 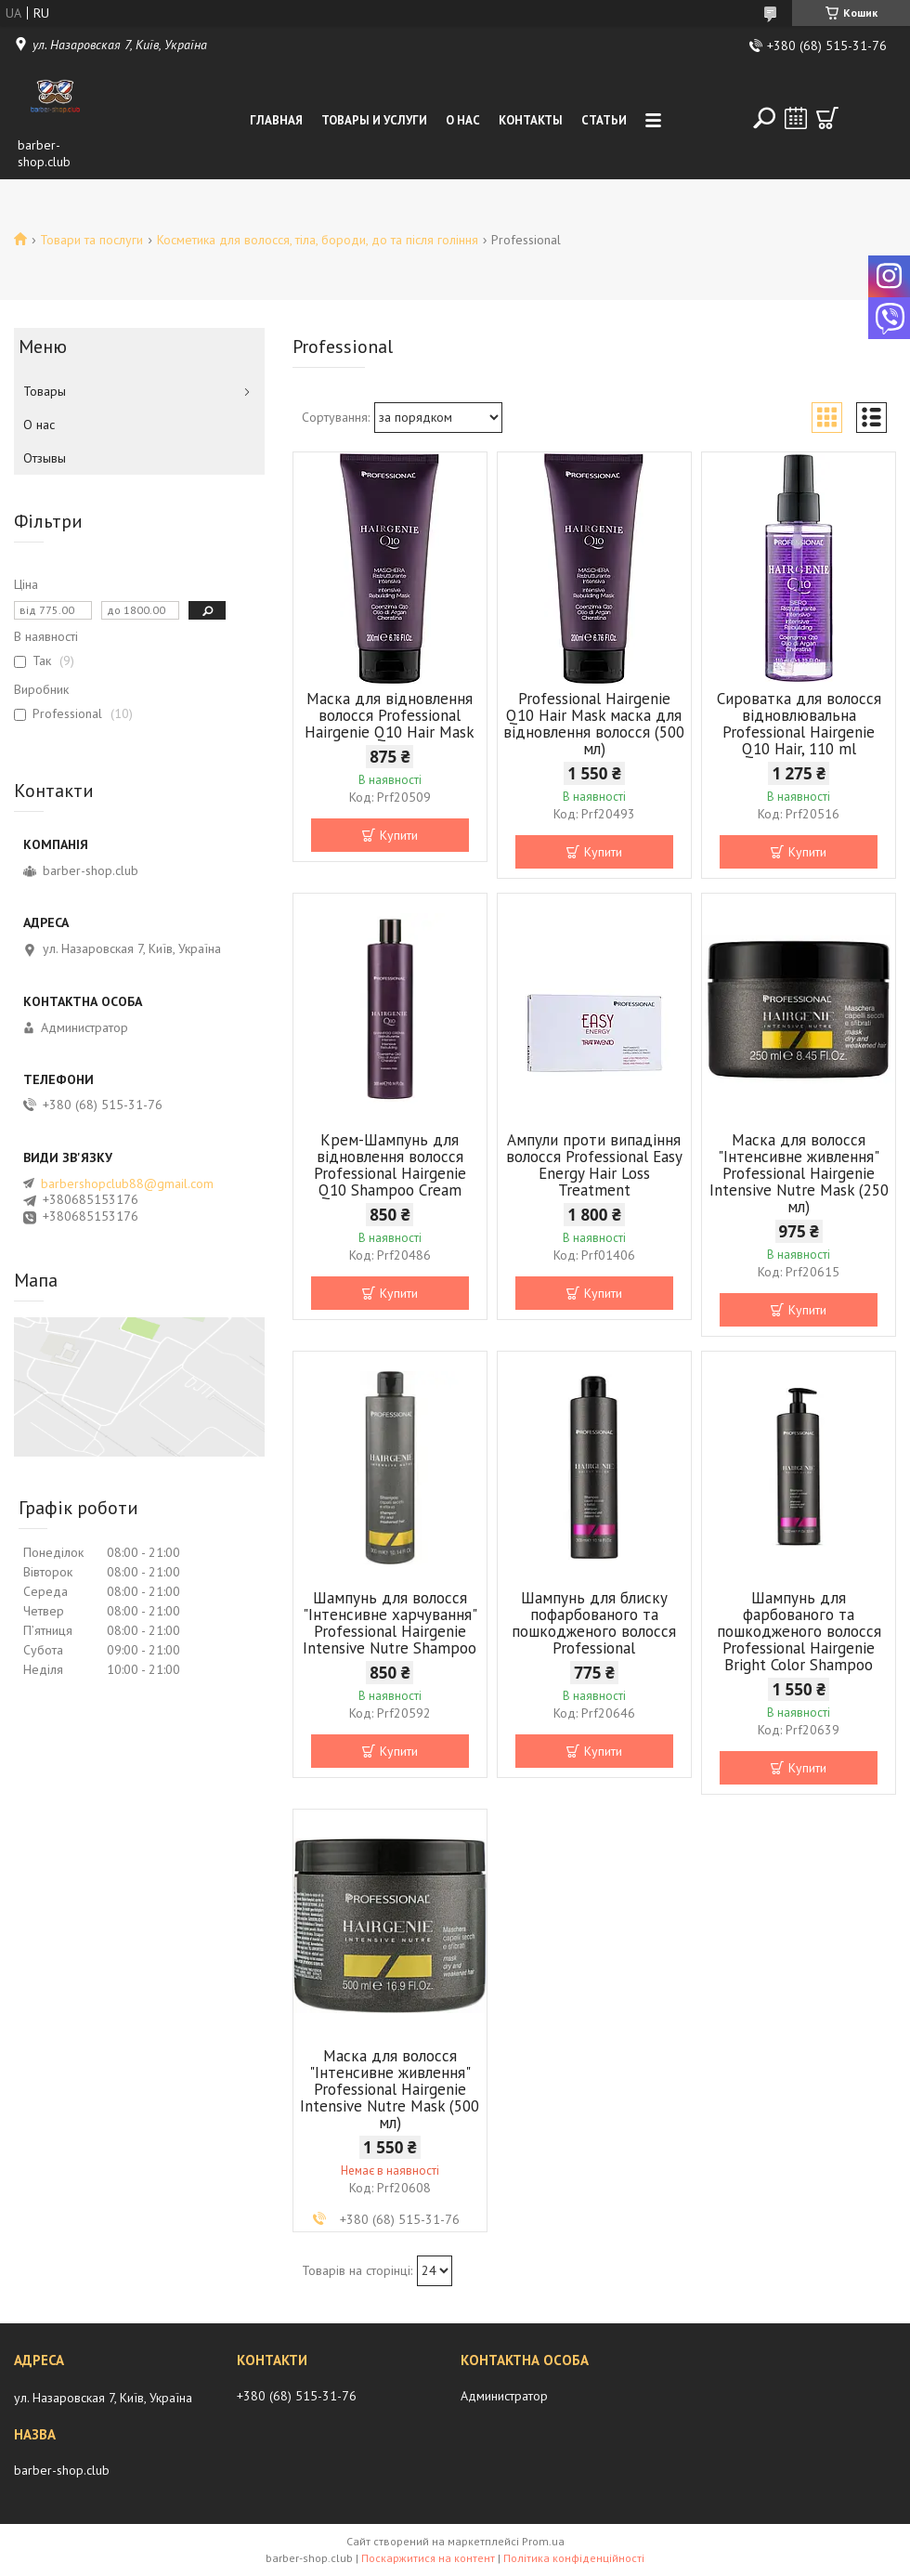 I want to click on Косметика для волосся, тіла, бороди, до та після гоління, so click(x=317, y=239).